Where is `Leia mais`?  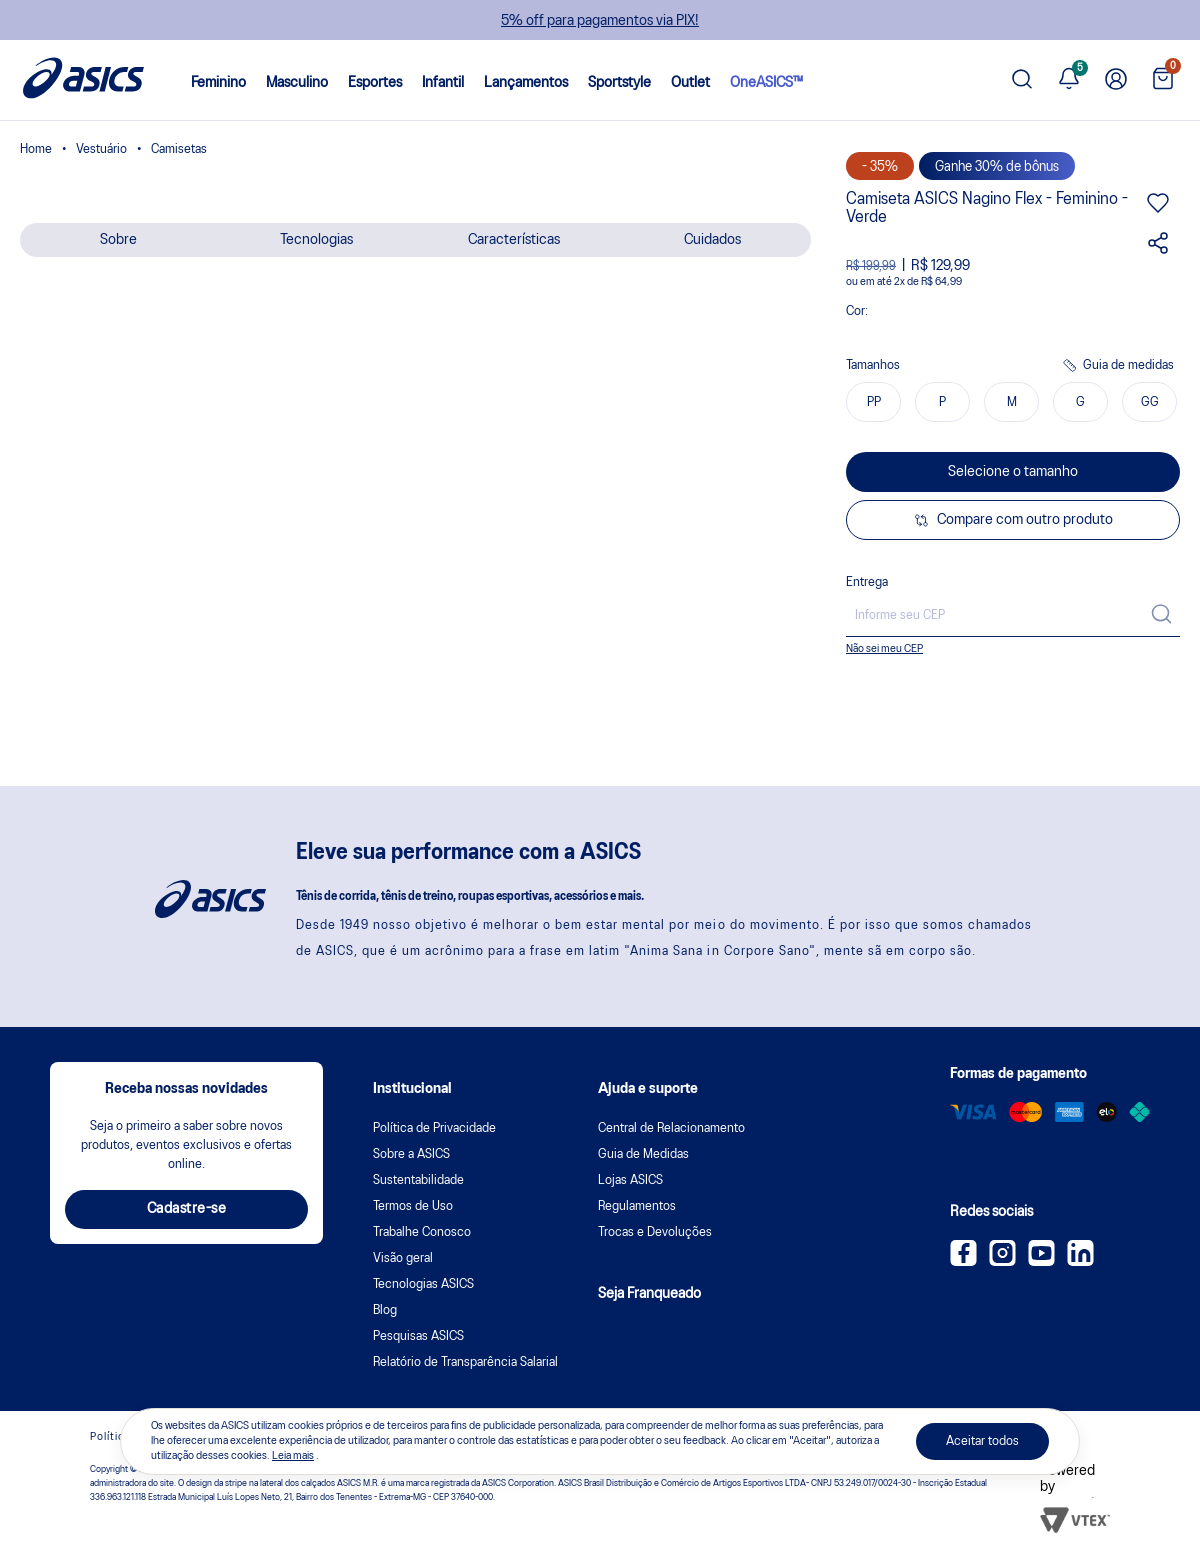 Leia mais is located at coordinates (293, 1456).